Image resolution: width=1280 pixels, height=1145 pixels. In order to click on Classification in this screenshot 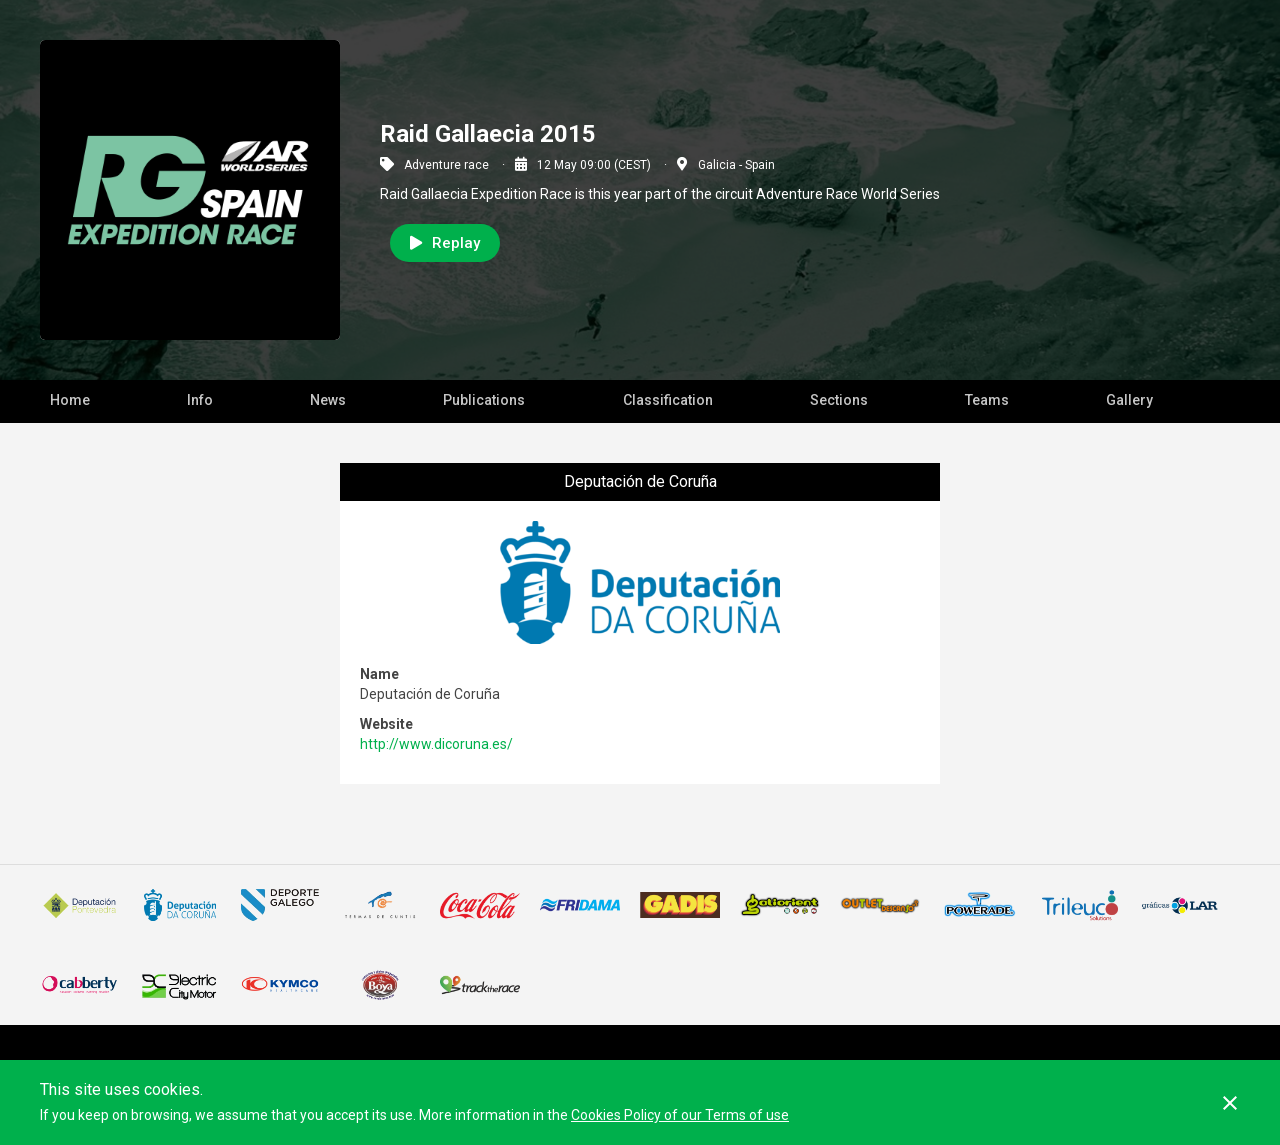, I will do `click(668, 400)`.